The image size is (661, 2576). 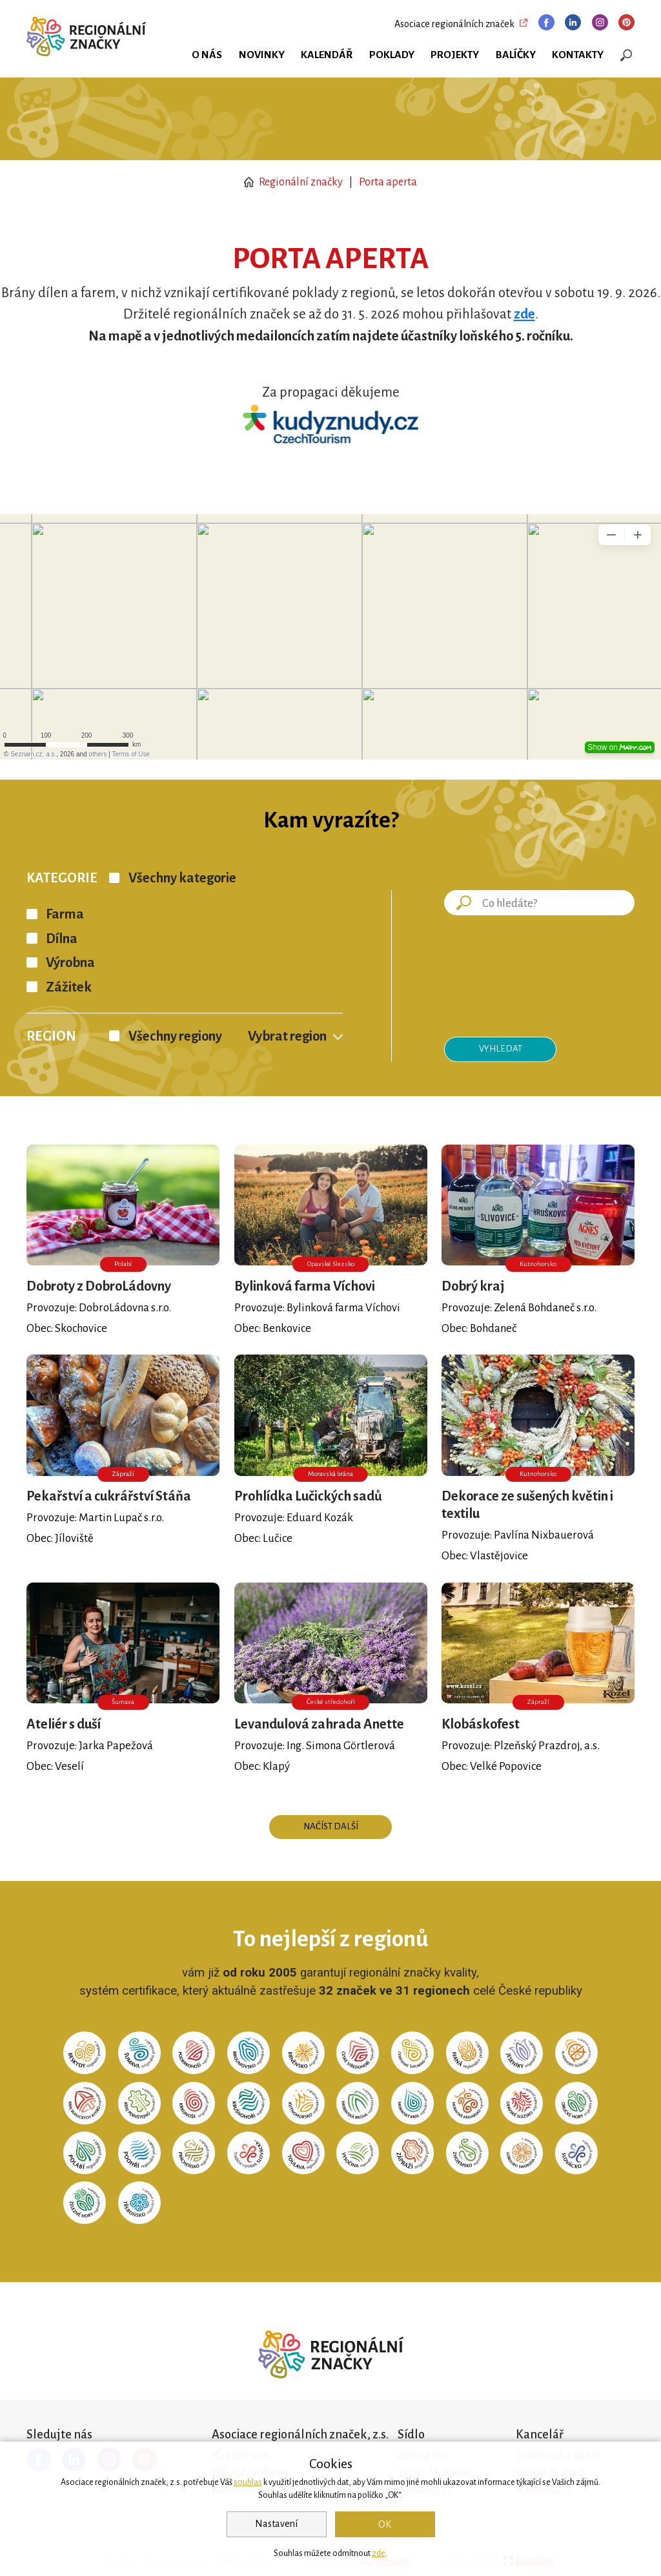 I want to click on OK, so click(x=384, y=2524).